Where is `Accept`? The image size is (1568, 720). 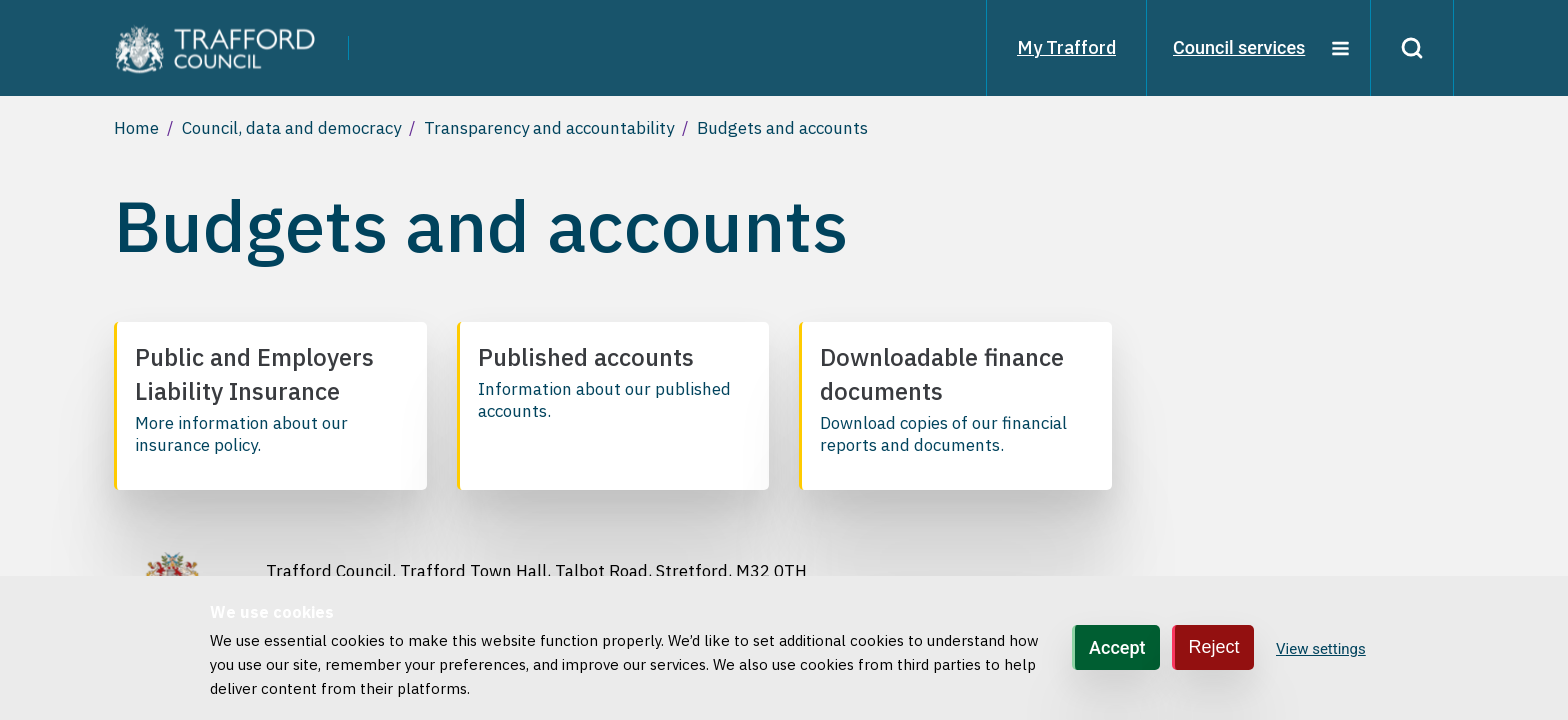 Accept is located at coordinates (1117, 648).